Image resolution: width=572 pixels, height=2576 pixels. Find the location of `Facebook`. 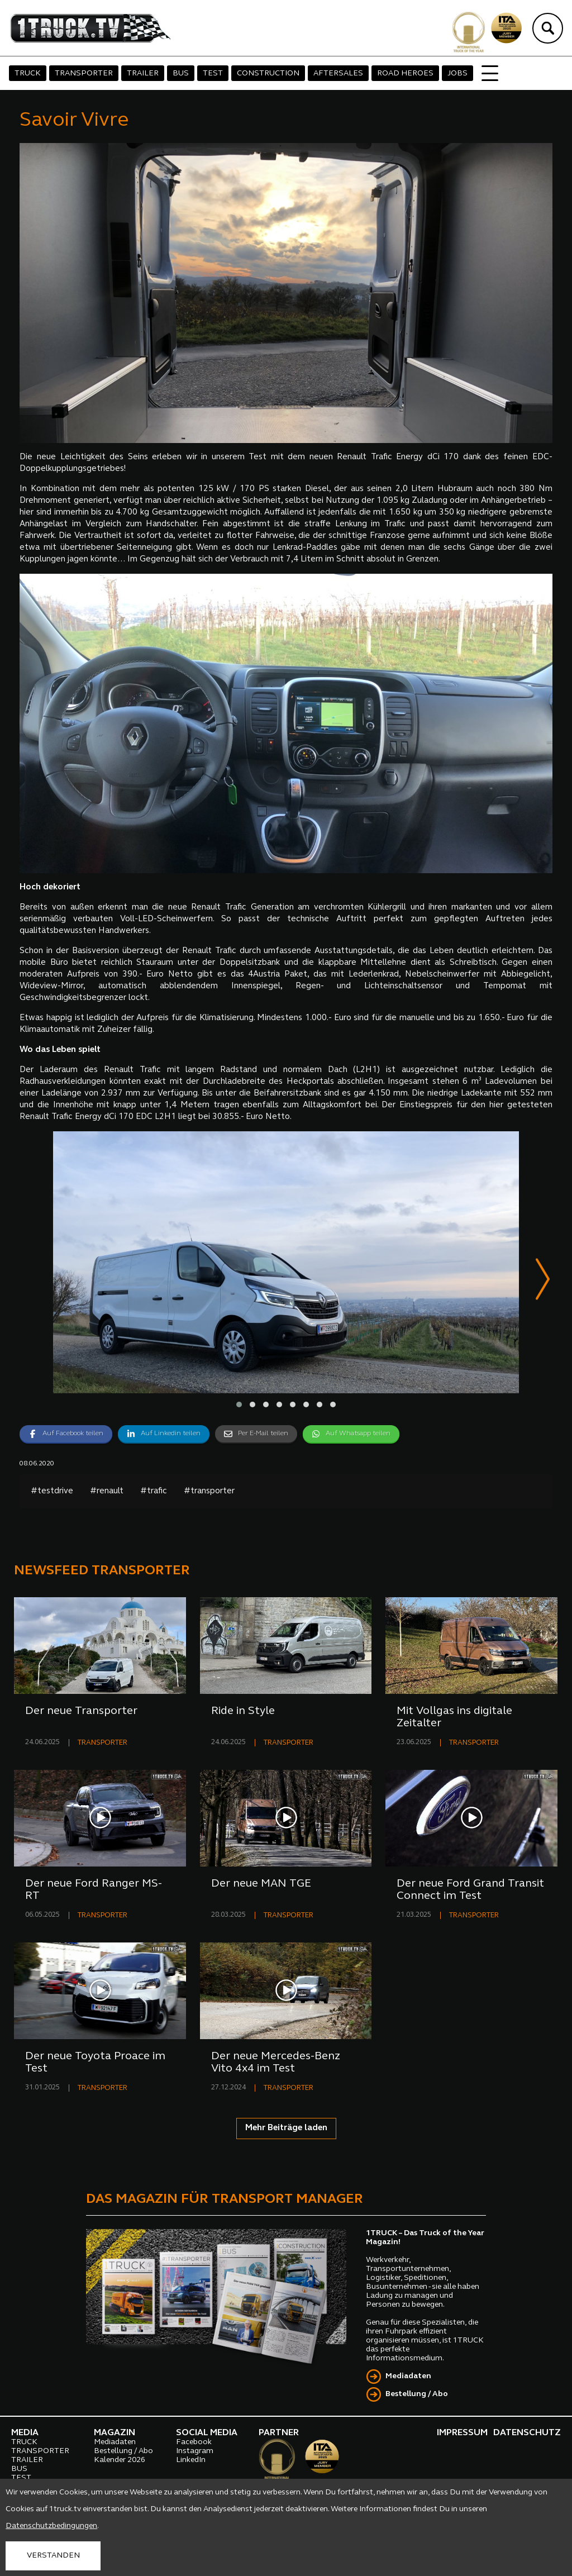

Facebook is located at coordinates (194, 2442).